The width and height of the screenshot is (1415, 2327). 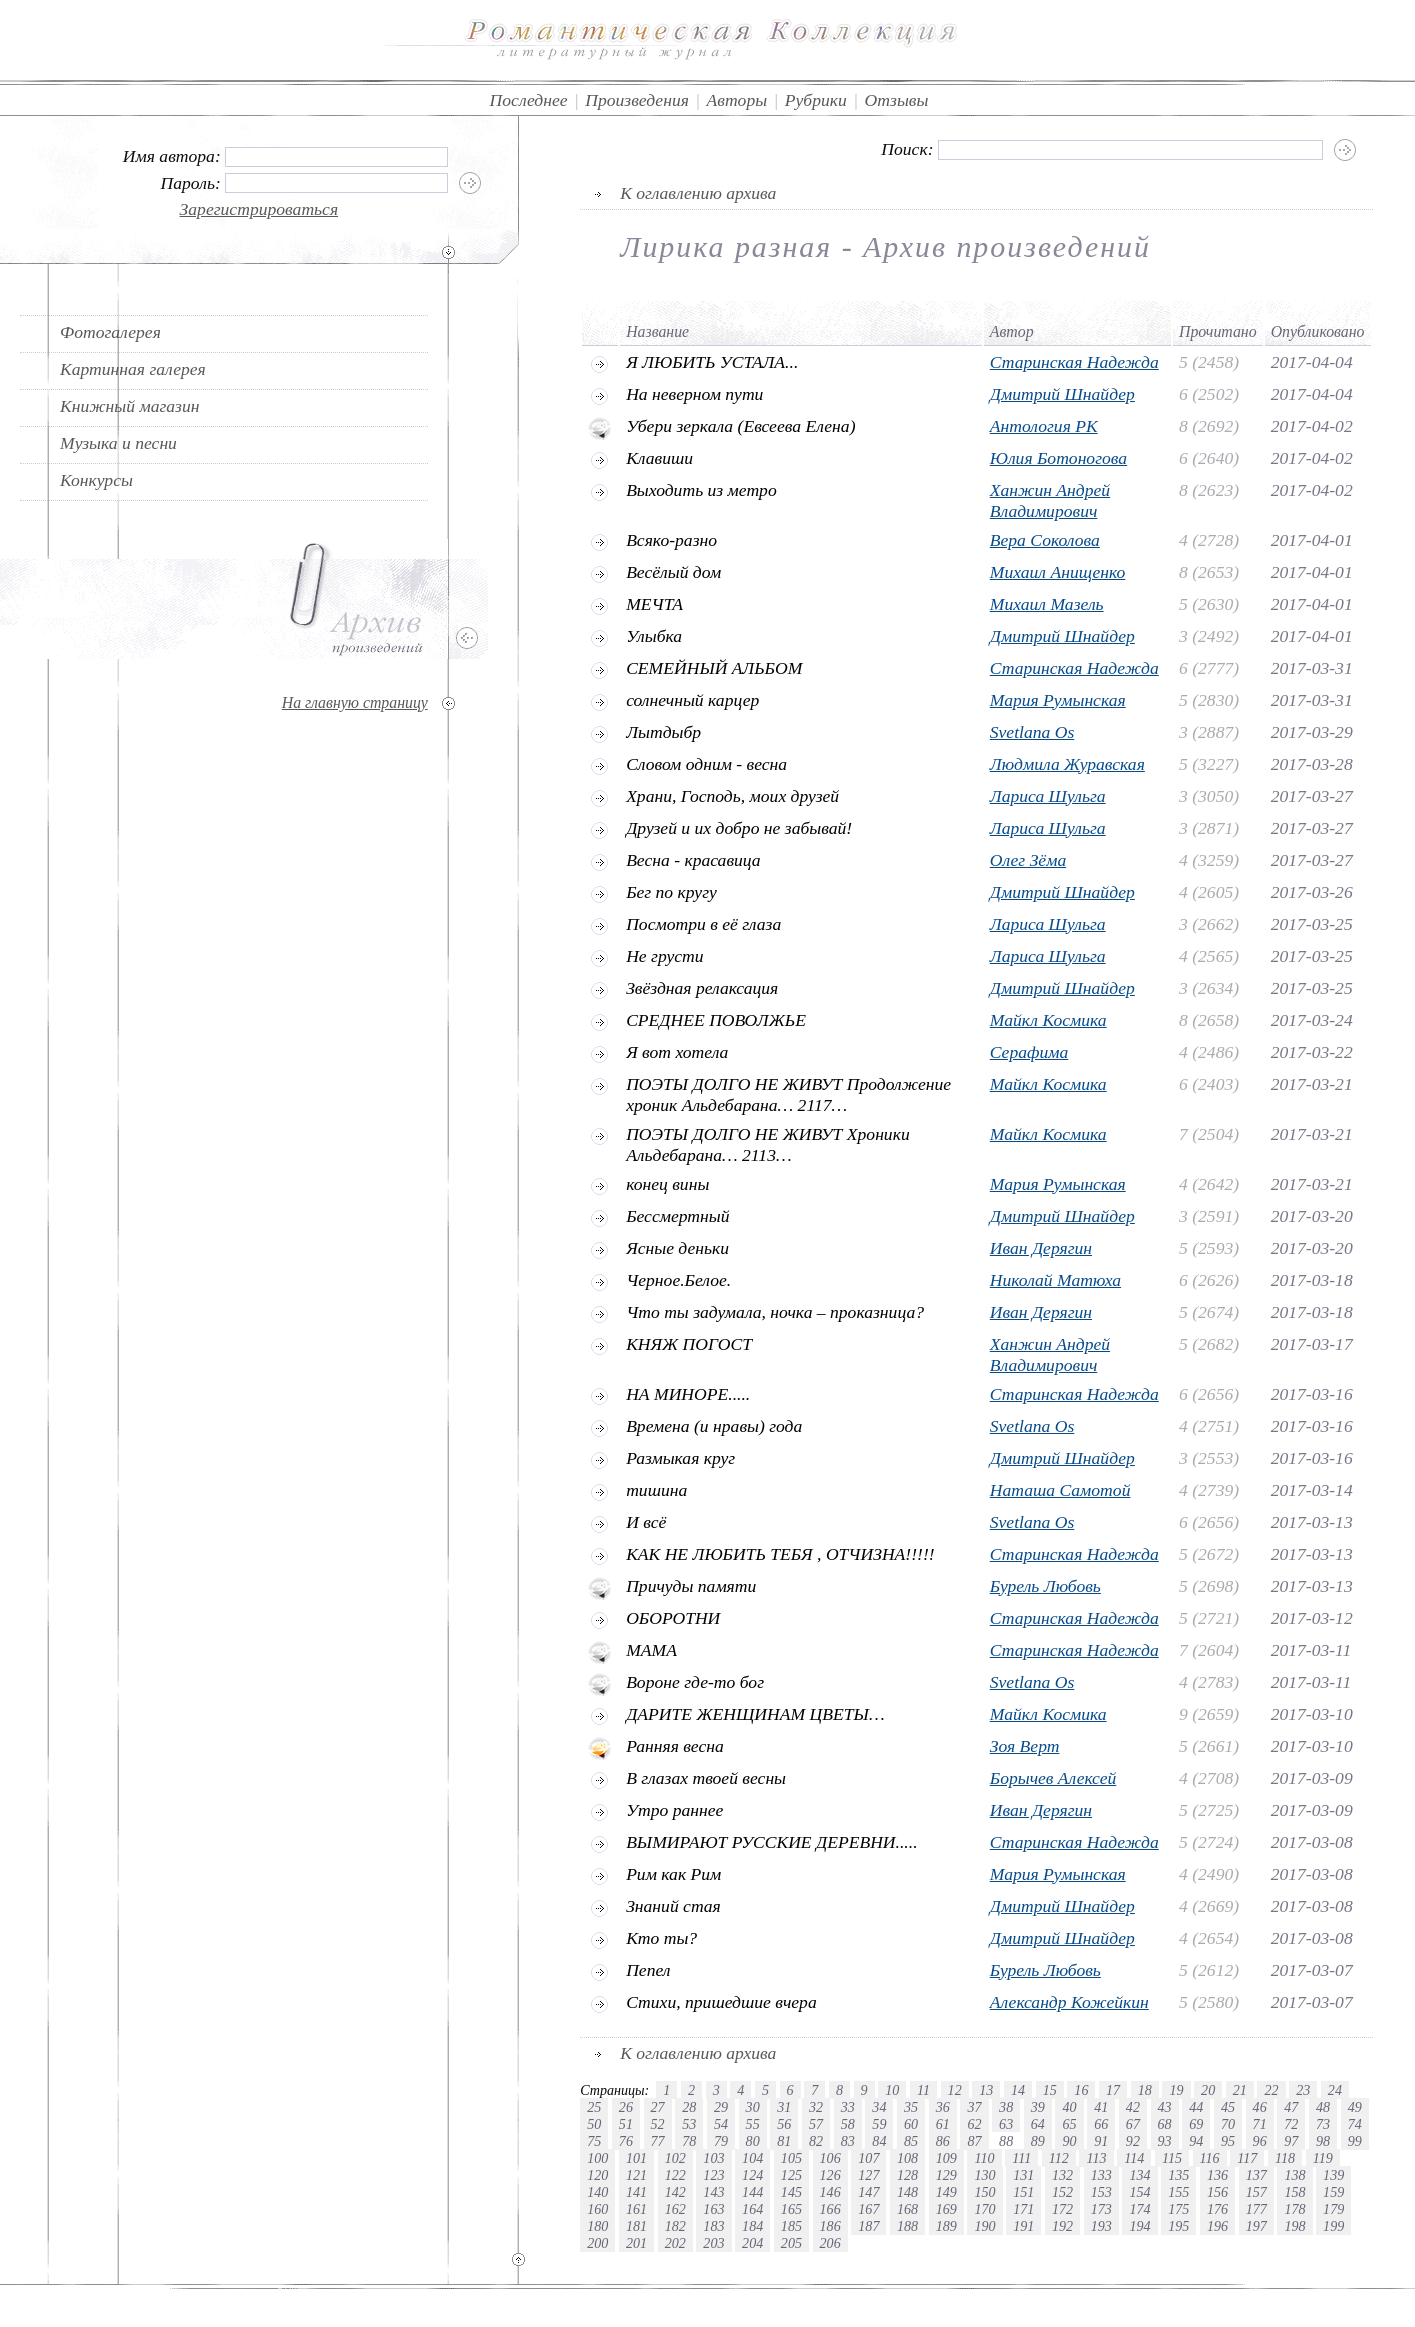 I want to click on 103, so click(x=713, y=2158).